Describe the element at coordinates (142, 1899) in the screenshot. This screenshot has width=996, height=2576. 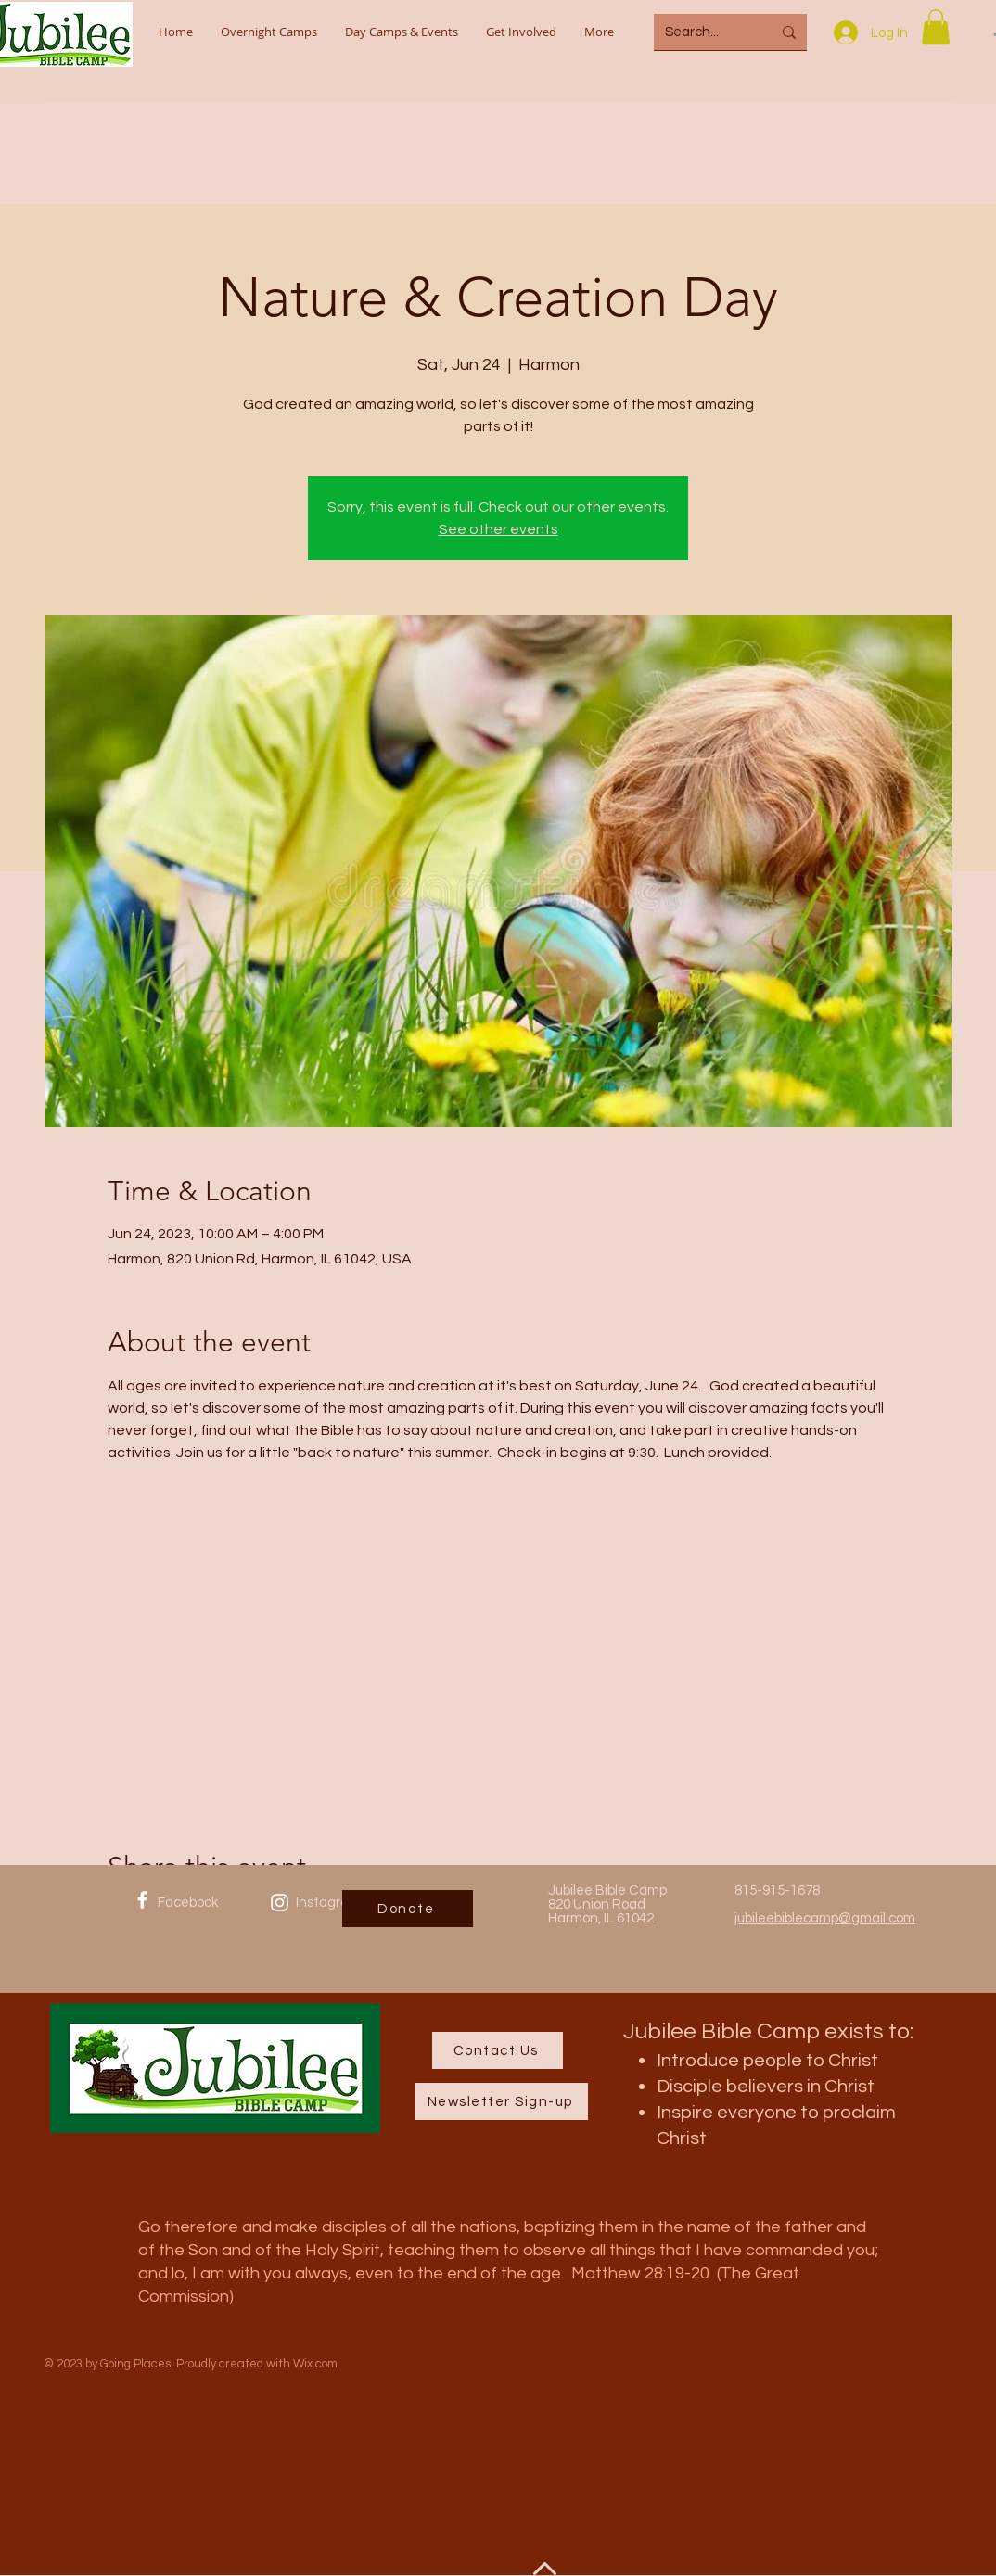
I see `[Facebook]` at that location.